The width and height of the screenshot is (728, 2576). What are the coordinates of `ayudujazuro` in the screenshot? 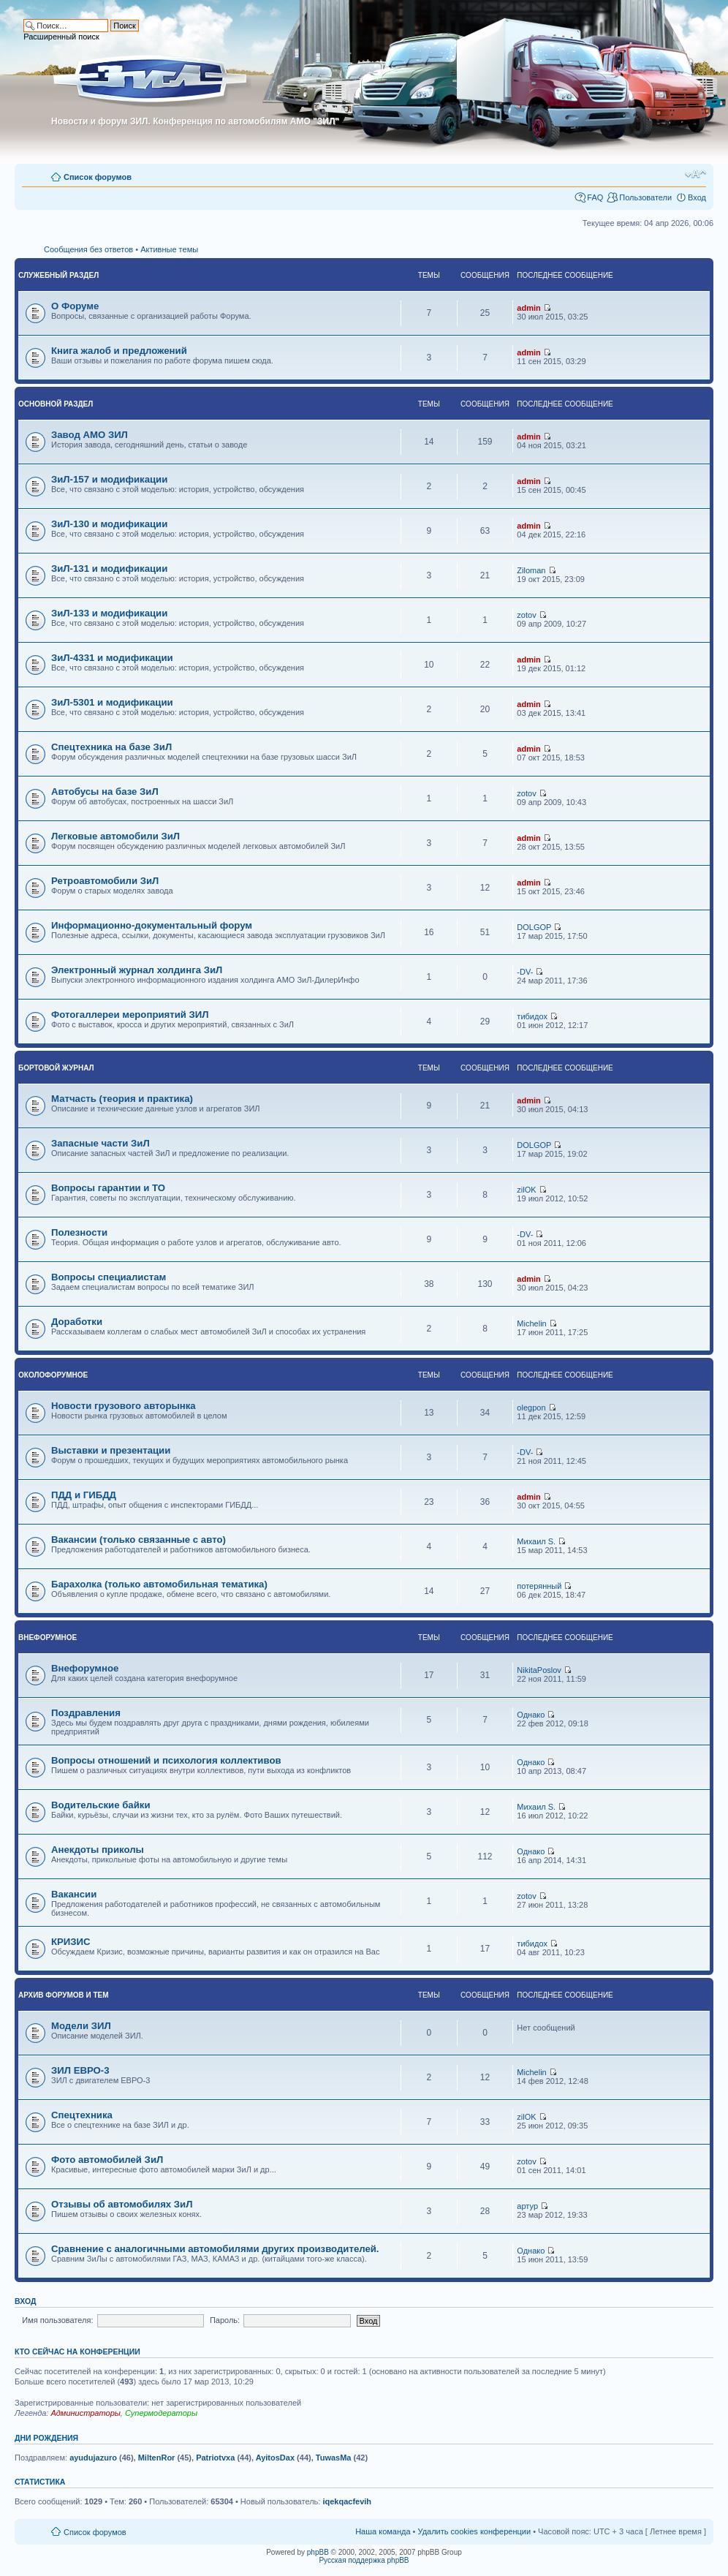 It's located at (93, 2457).